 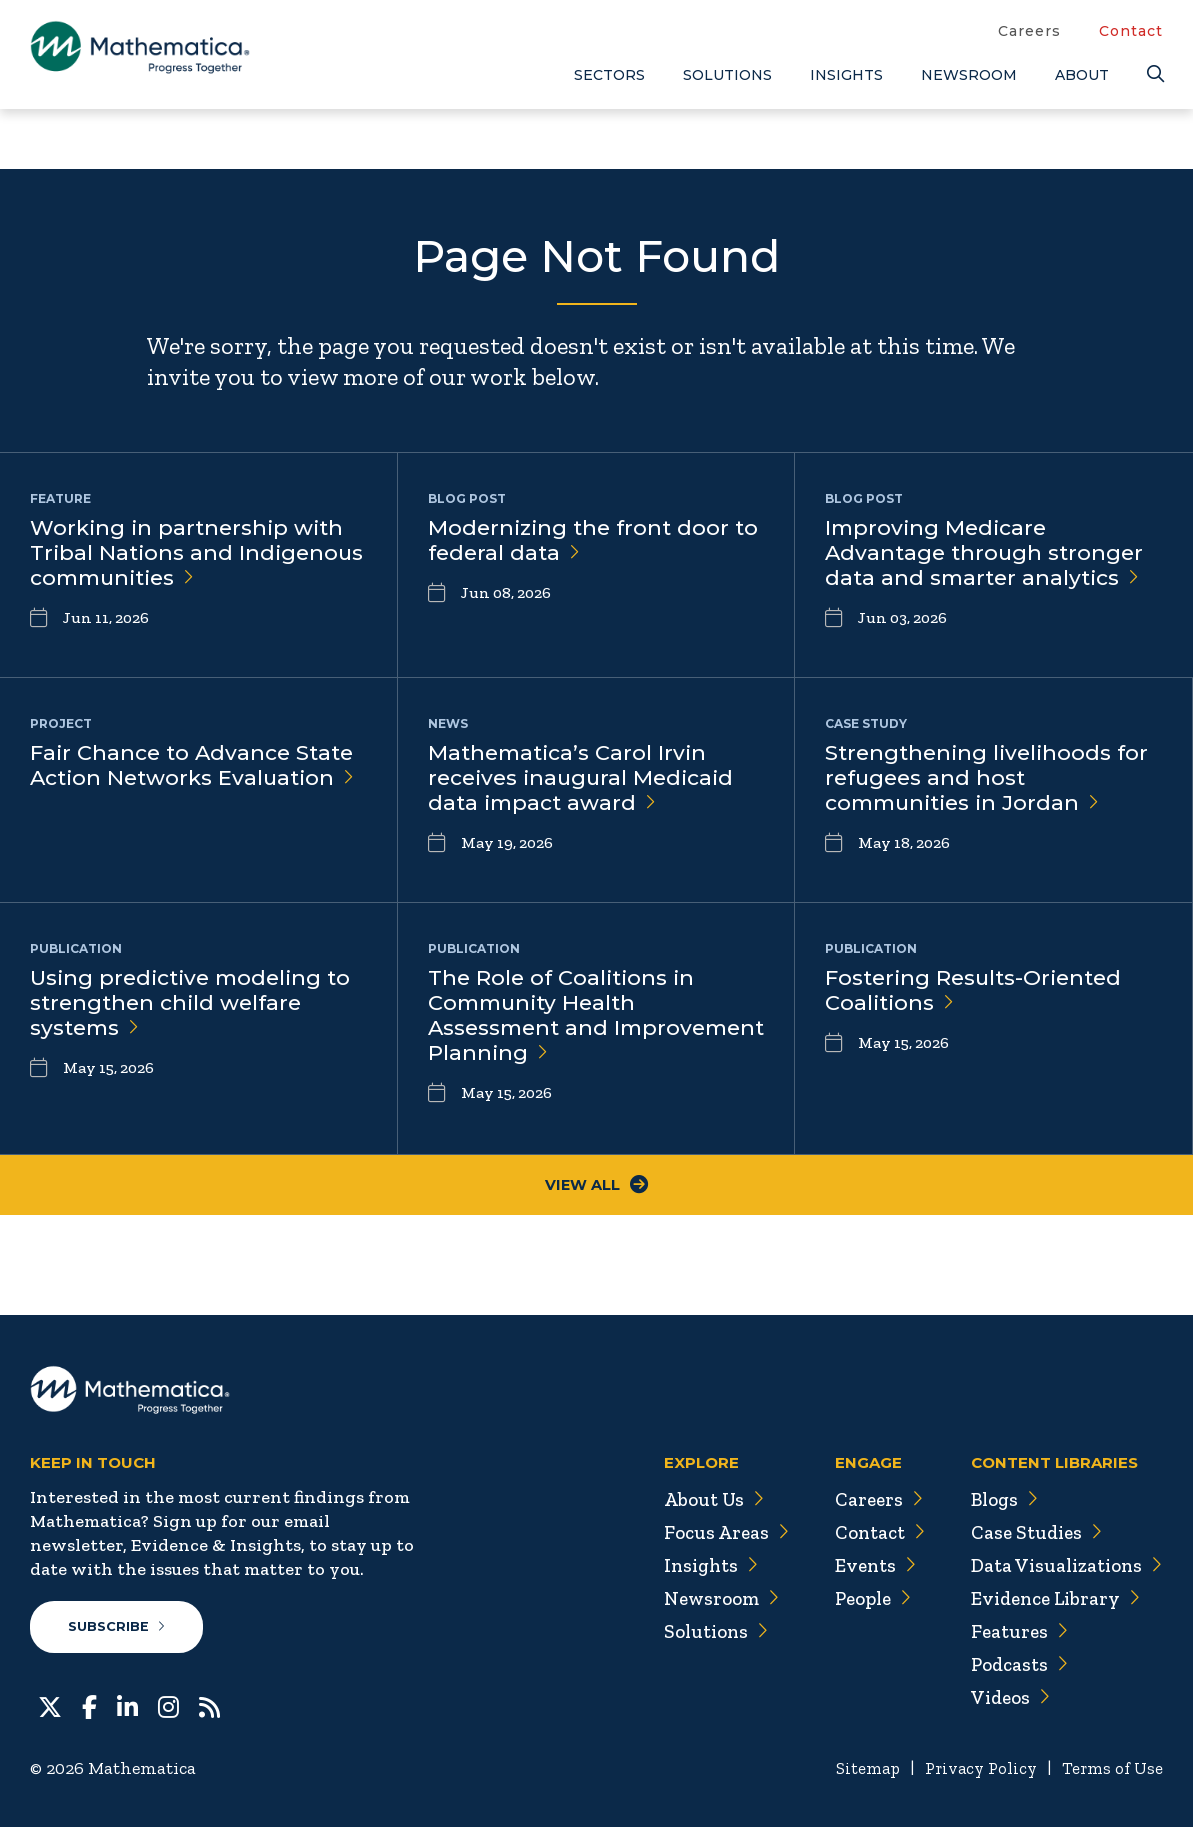 What do you see at coordinates (50, 1711) in the screenshot?
I see `[Twitter]` at bounding box center [50, 1711].